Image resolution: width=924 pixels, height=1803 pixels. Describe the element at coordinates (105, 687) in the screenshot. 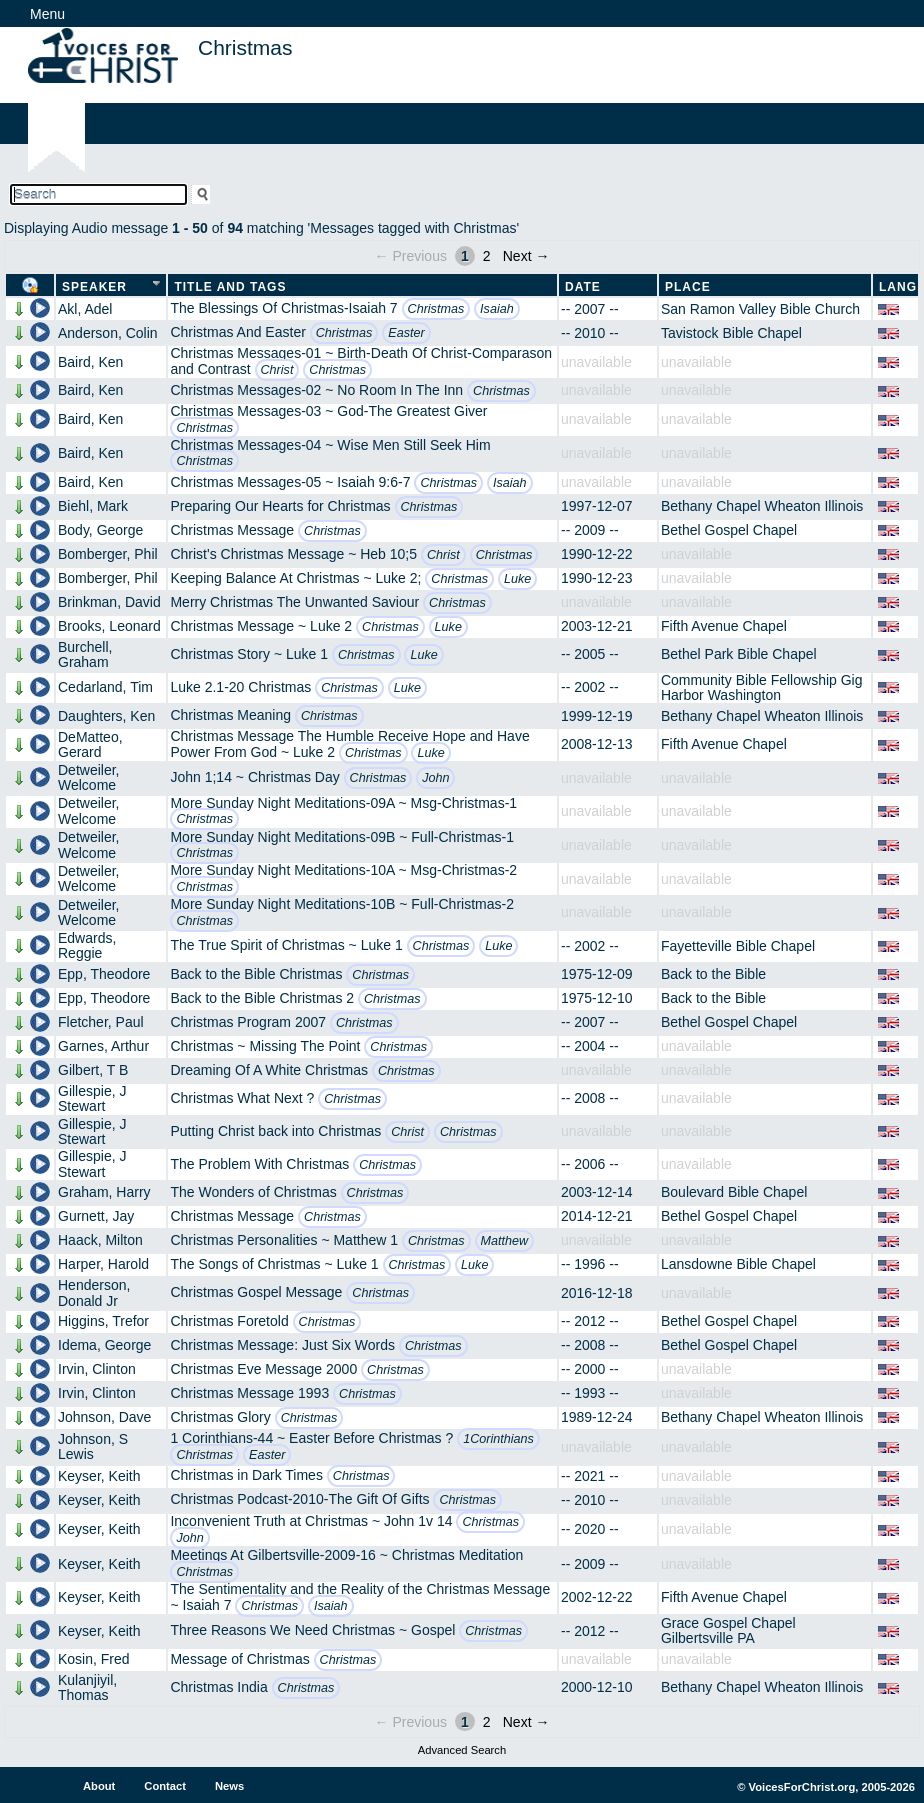

I see `Cedarland, Tim` at that location.